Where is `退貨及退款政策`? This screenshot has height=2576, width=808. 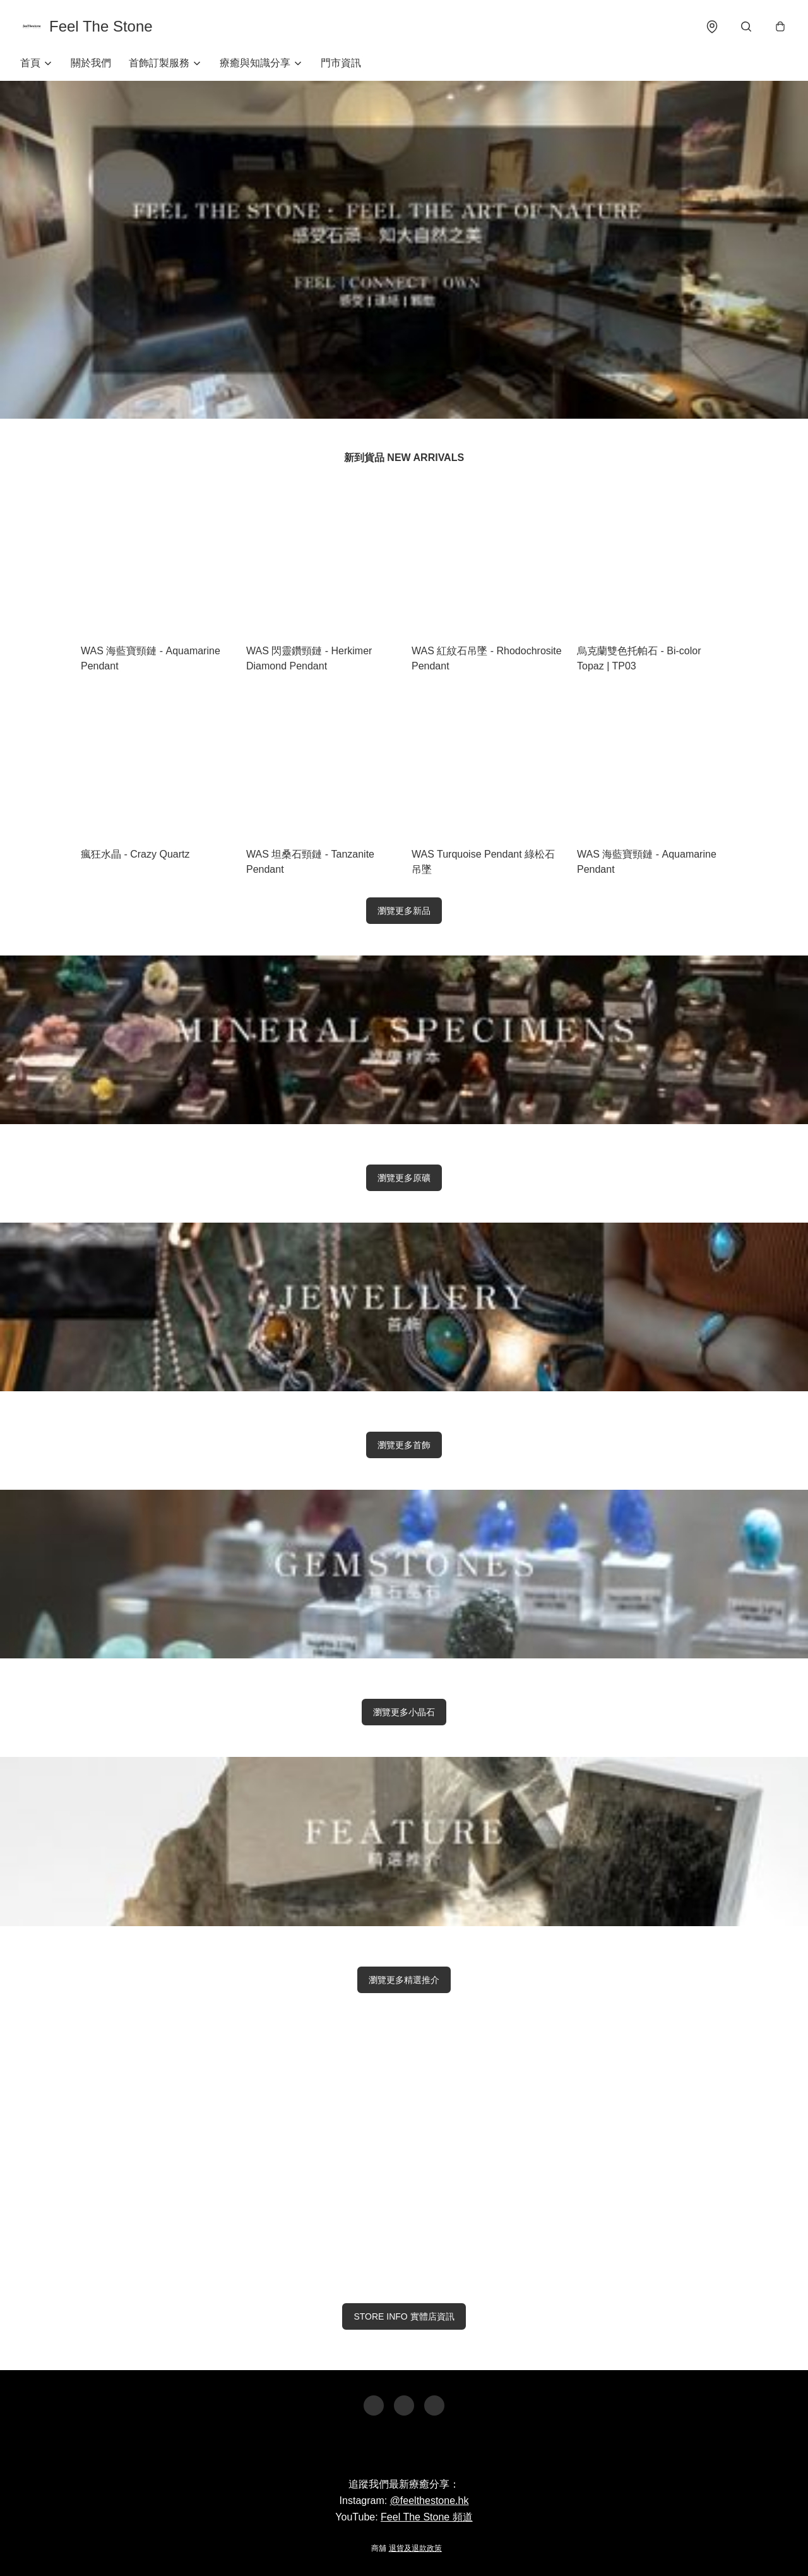 退貨及退款政策 is located at coordinates (415, 2548).